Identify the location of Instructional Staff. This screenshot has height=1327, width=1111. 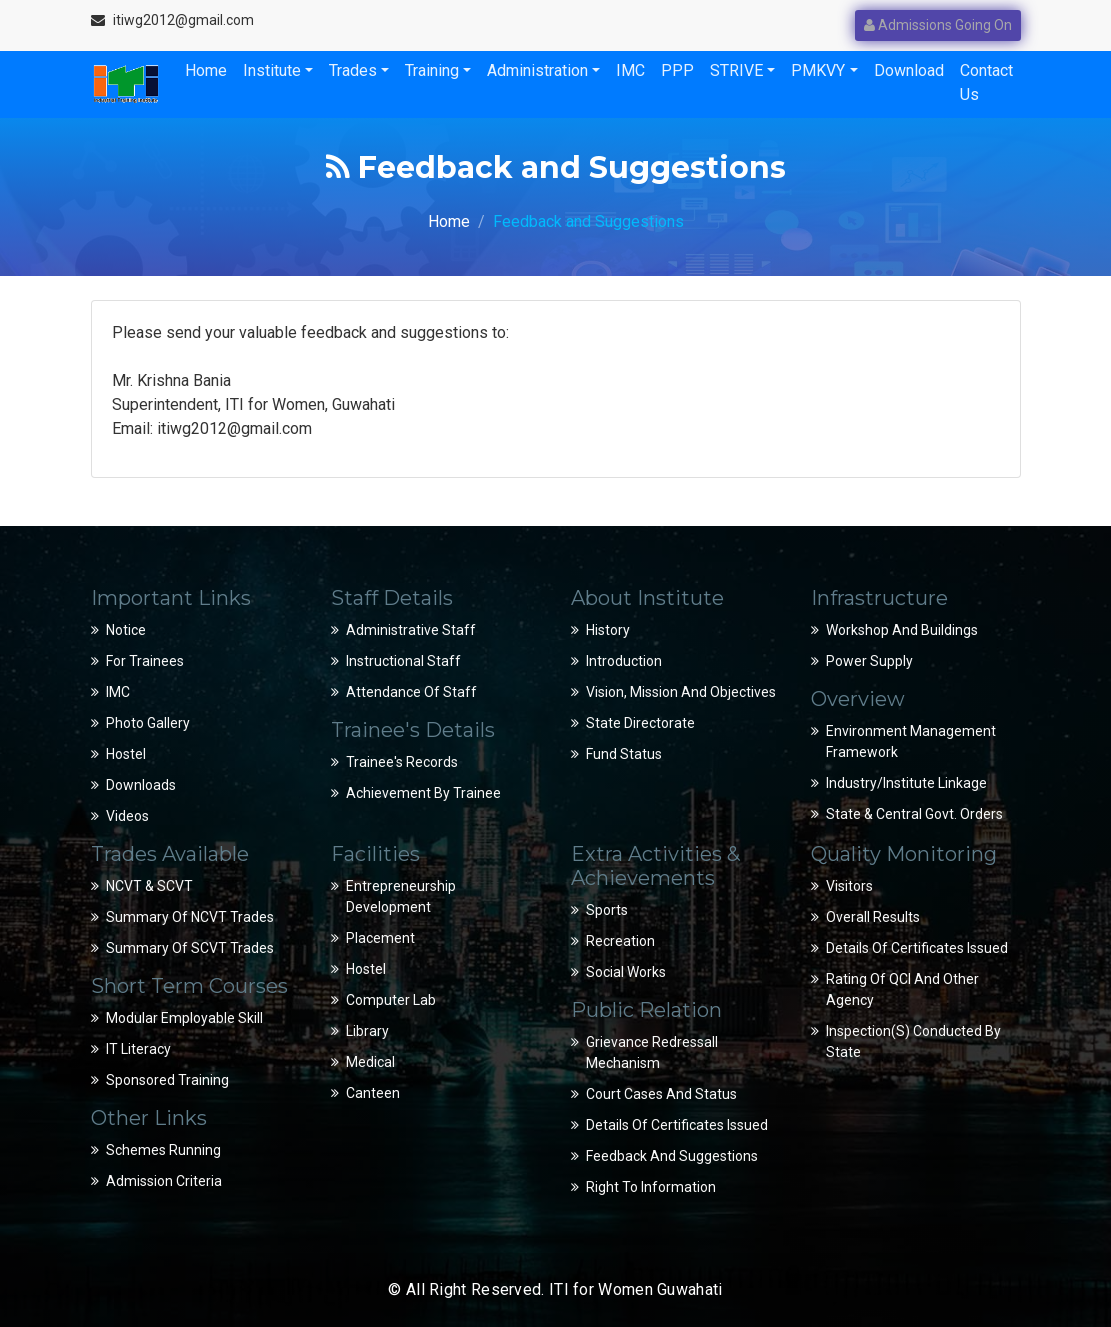
(403, 661).